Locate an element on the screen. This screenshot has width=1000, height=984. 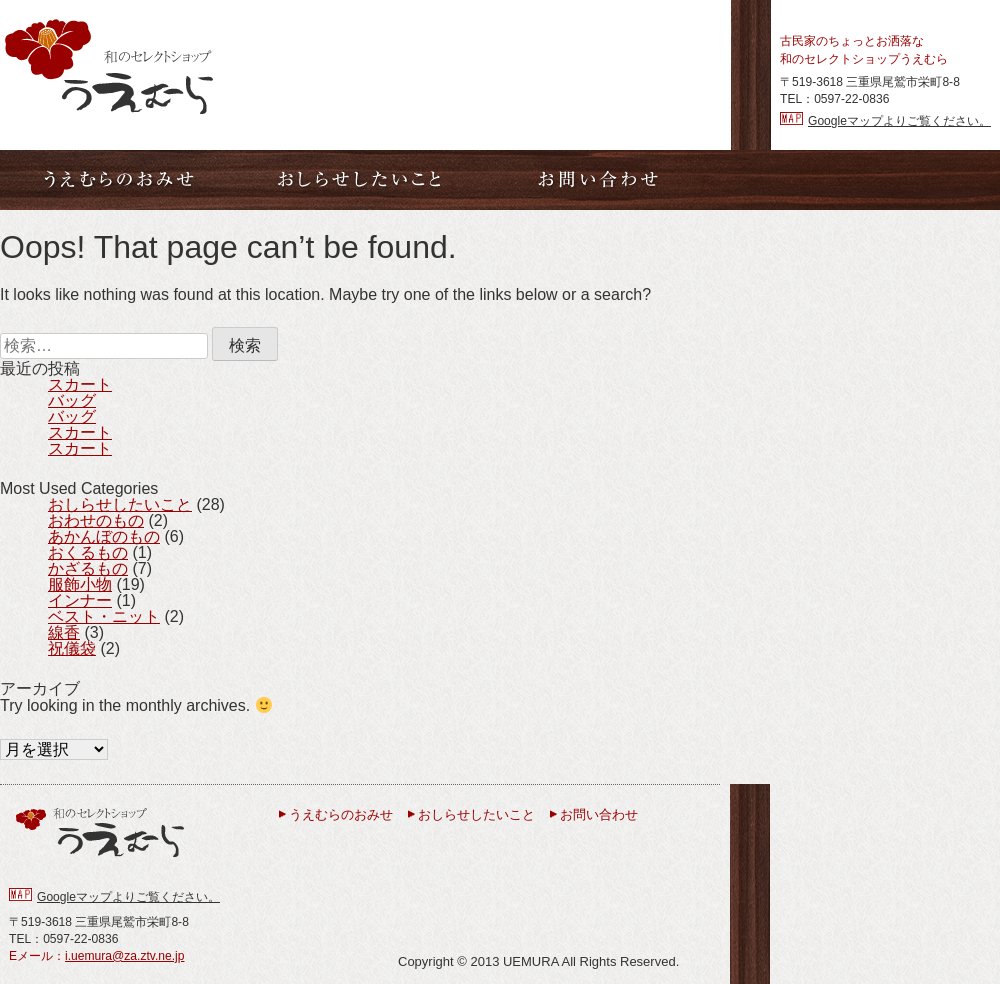
インナー is located at coordinates (80, 600).